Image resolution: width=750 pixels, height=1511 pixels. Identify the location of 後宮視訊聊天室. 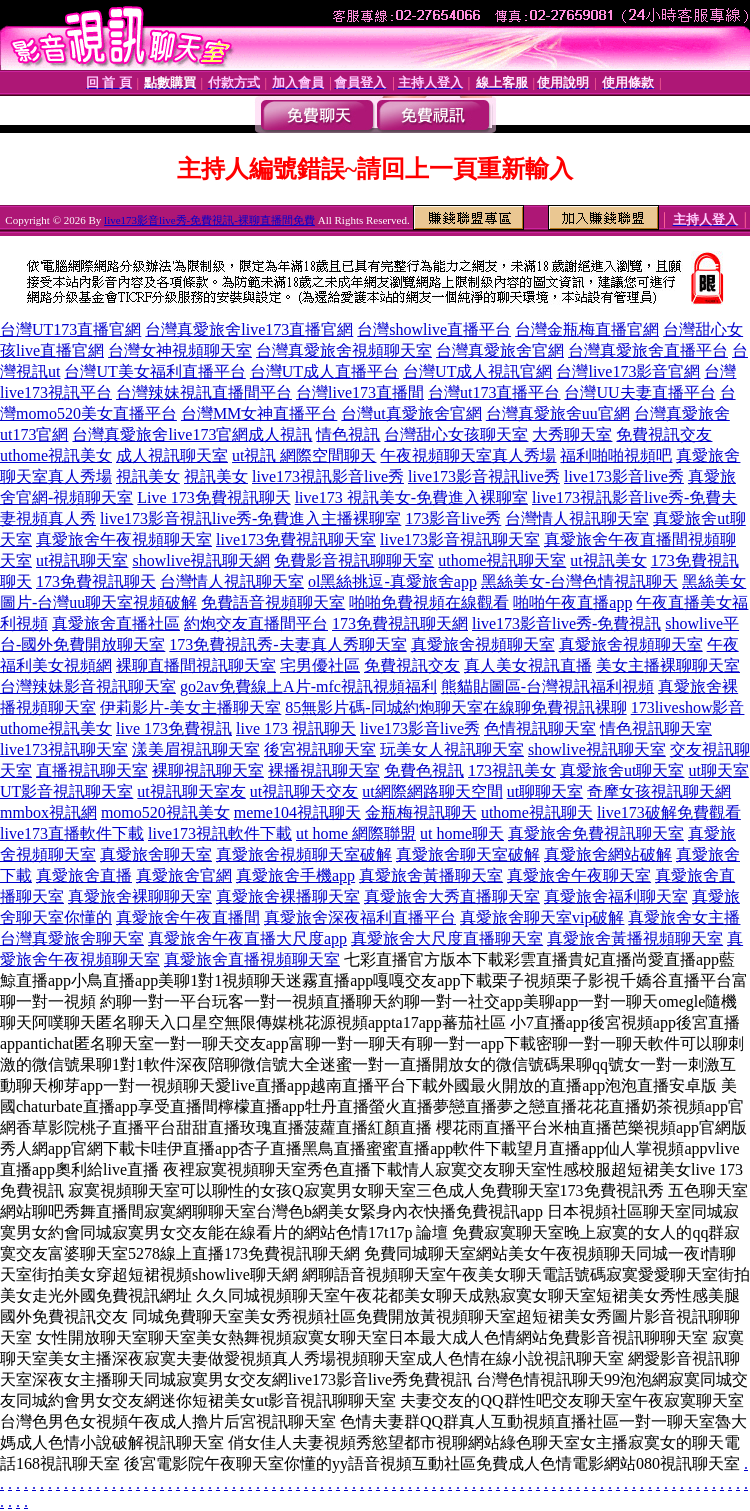
(320, 749).